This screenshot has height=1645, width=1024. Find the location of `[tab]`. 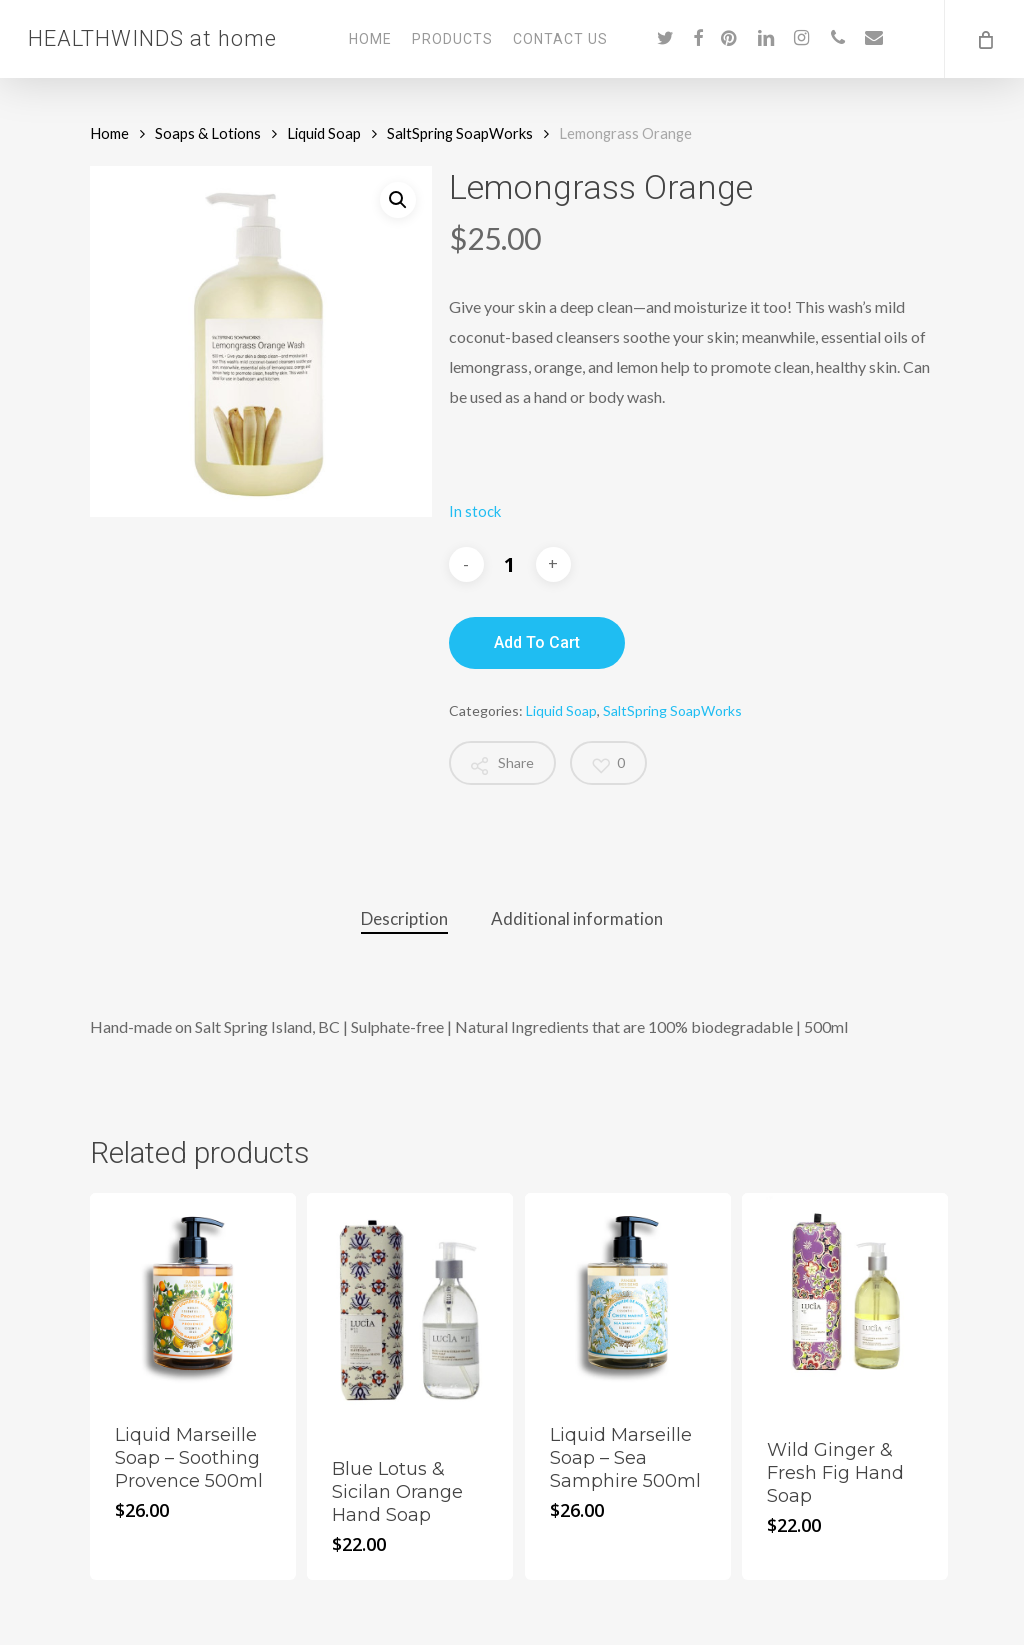

[tab] is located at coordinates (404, 919).